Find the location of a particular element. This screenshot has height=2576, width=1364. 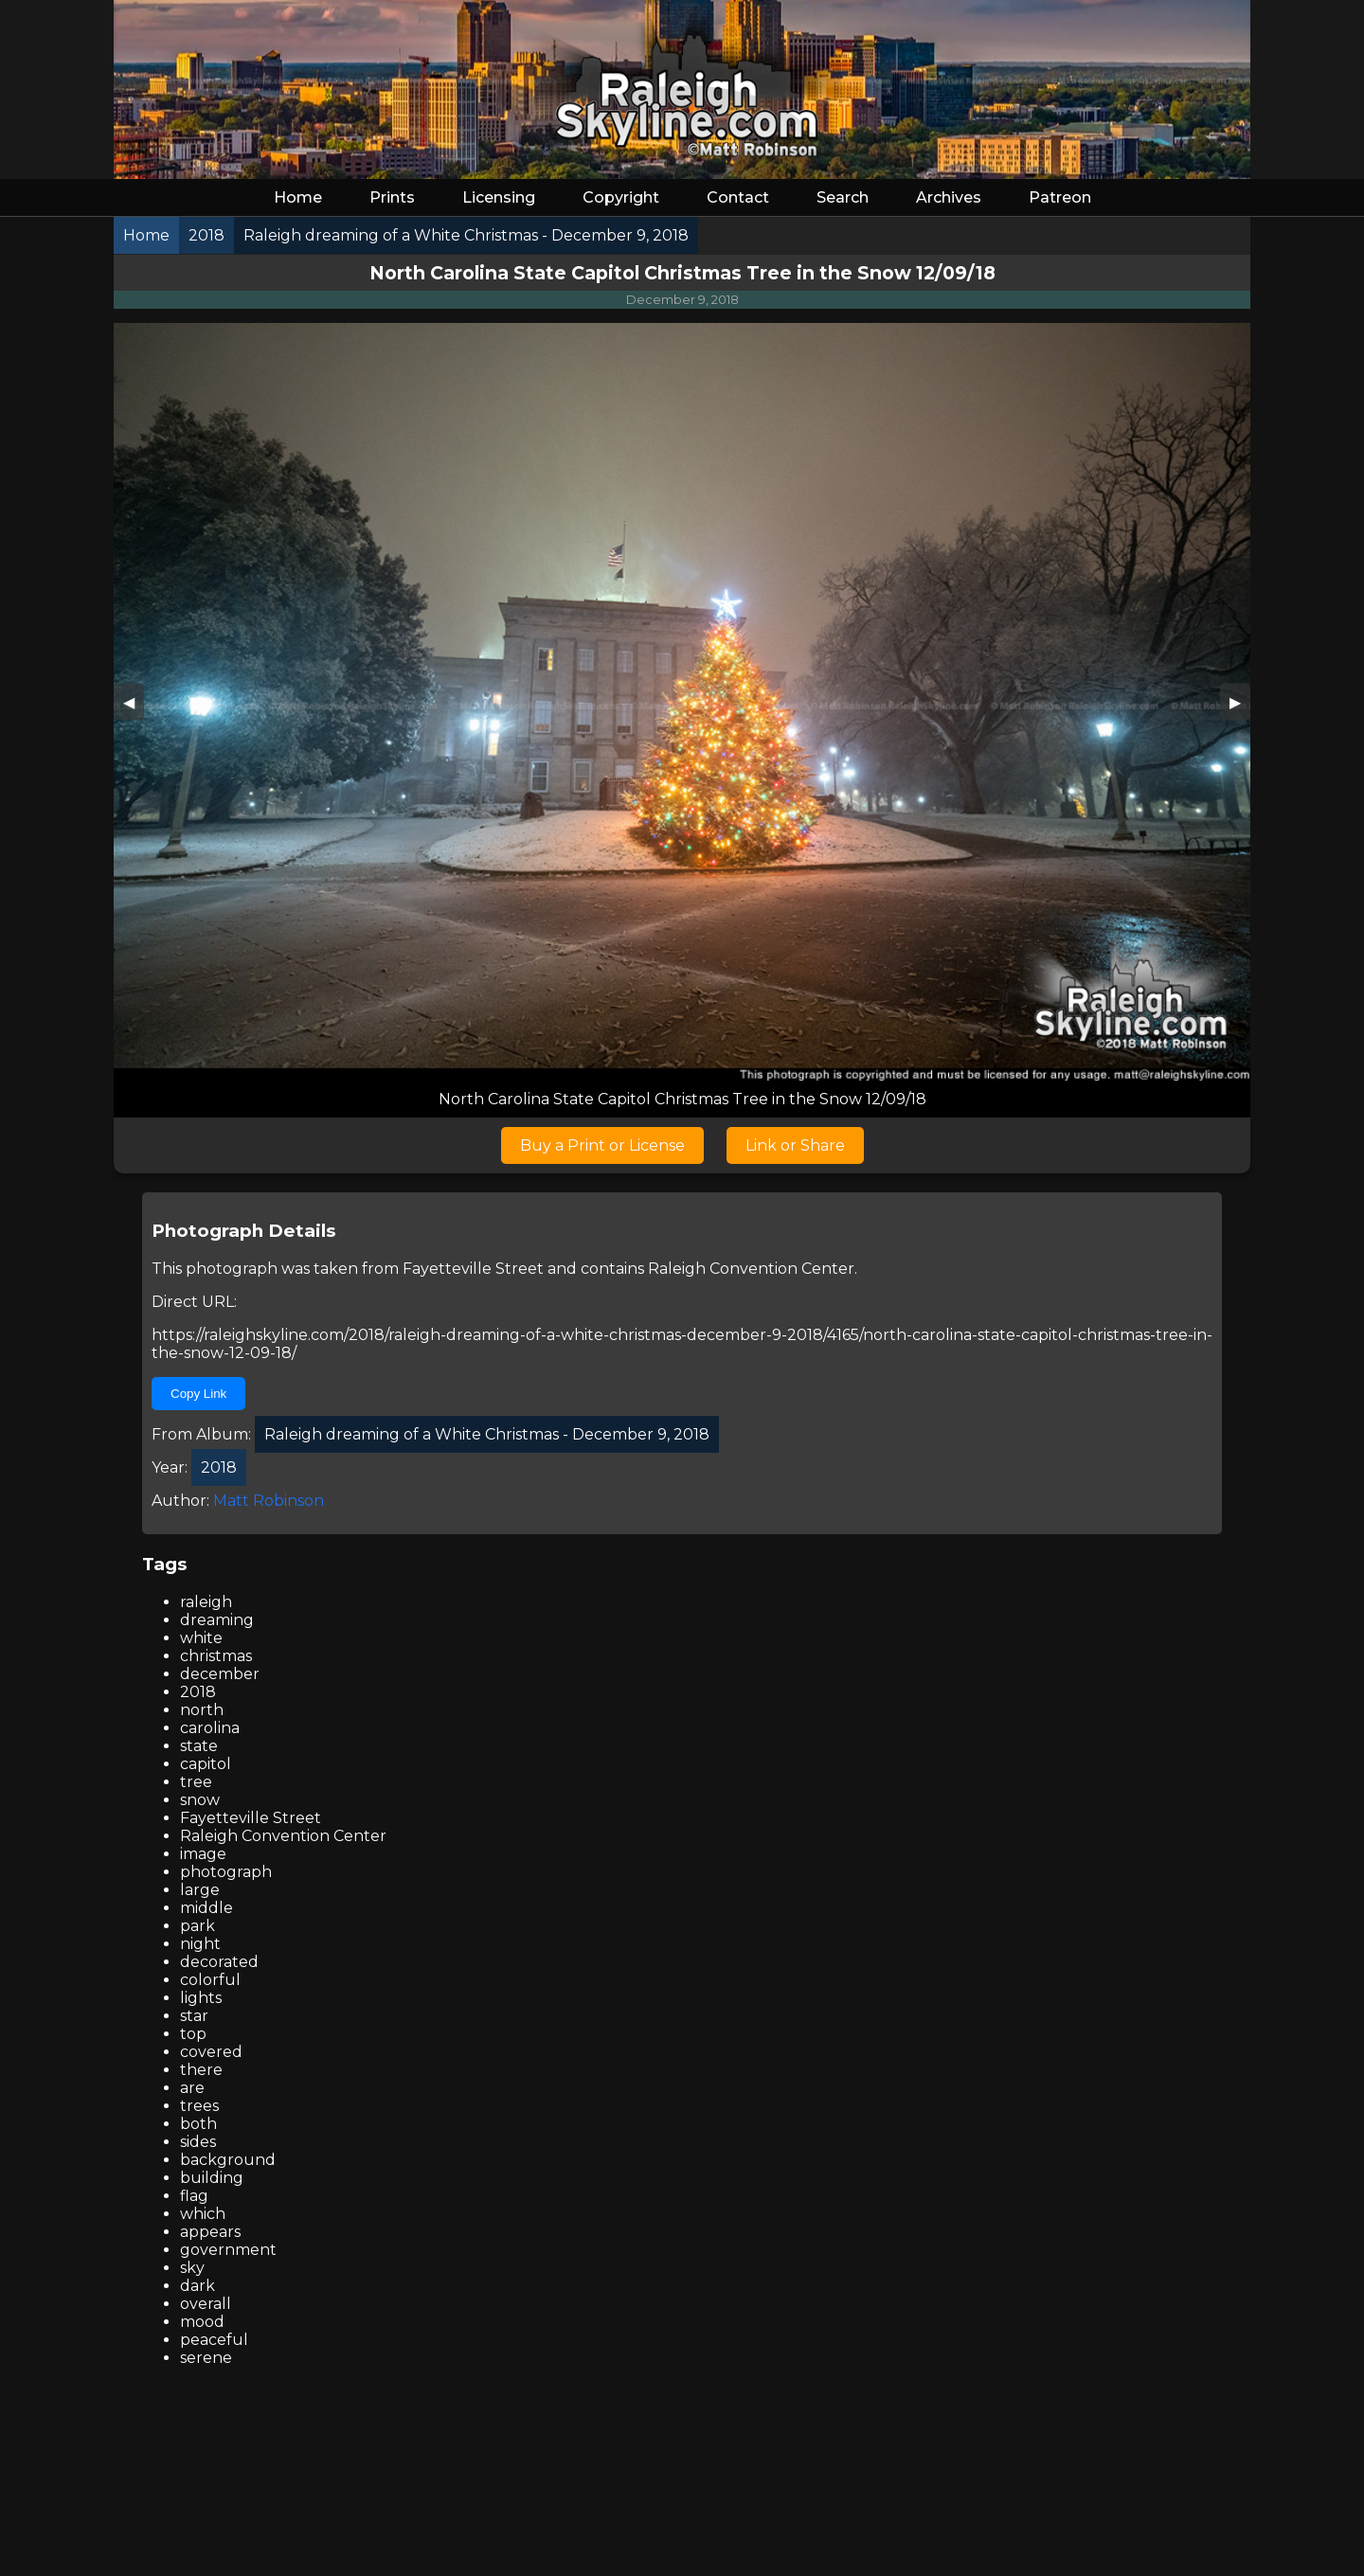

Copyright is located at coordinates (621, 197).